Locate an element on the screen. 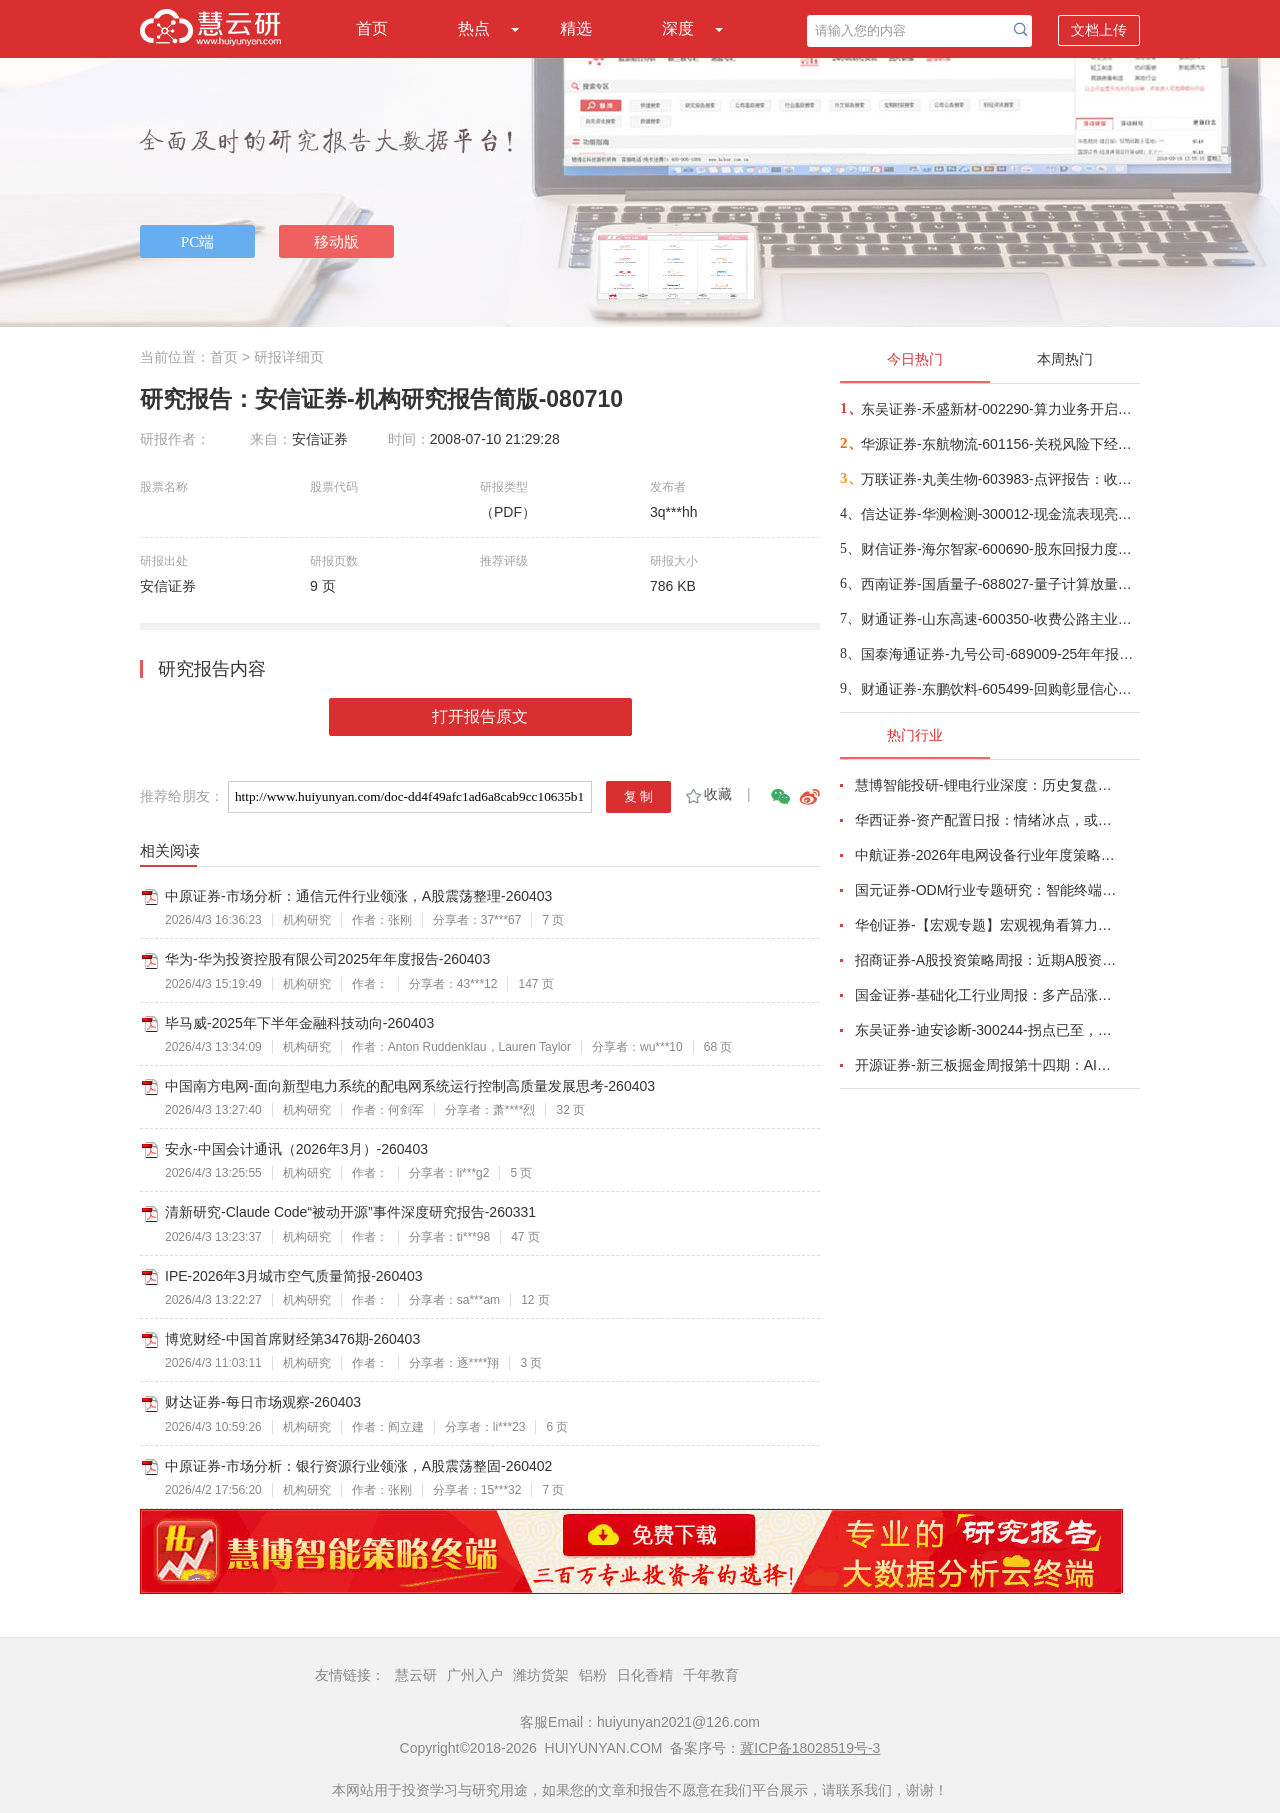  国金证券-基础化工行业周报：多产品涨价，霍尔木兹海峡影响有超预期的可能-260320 is located at coordinates (986, 995).